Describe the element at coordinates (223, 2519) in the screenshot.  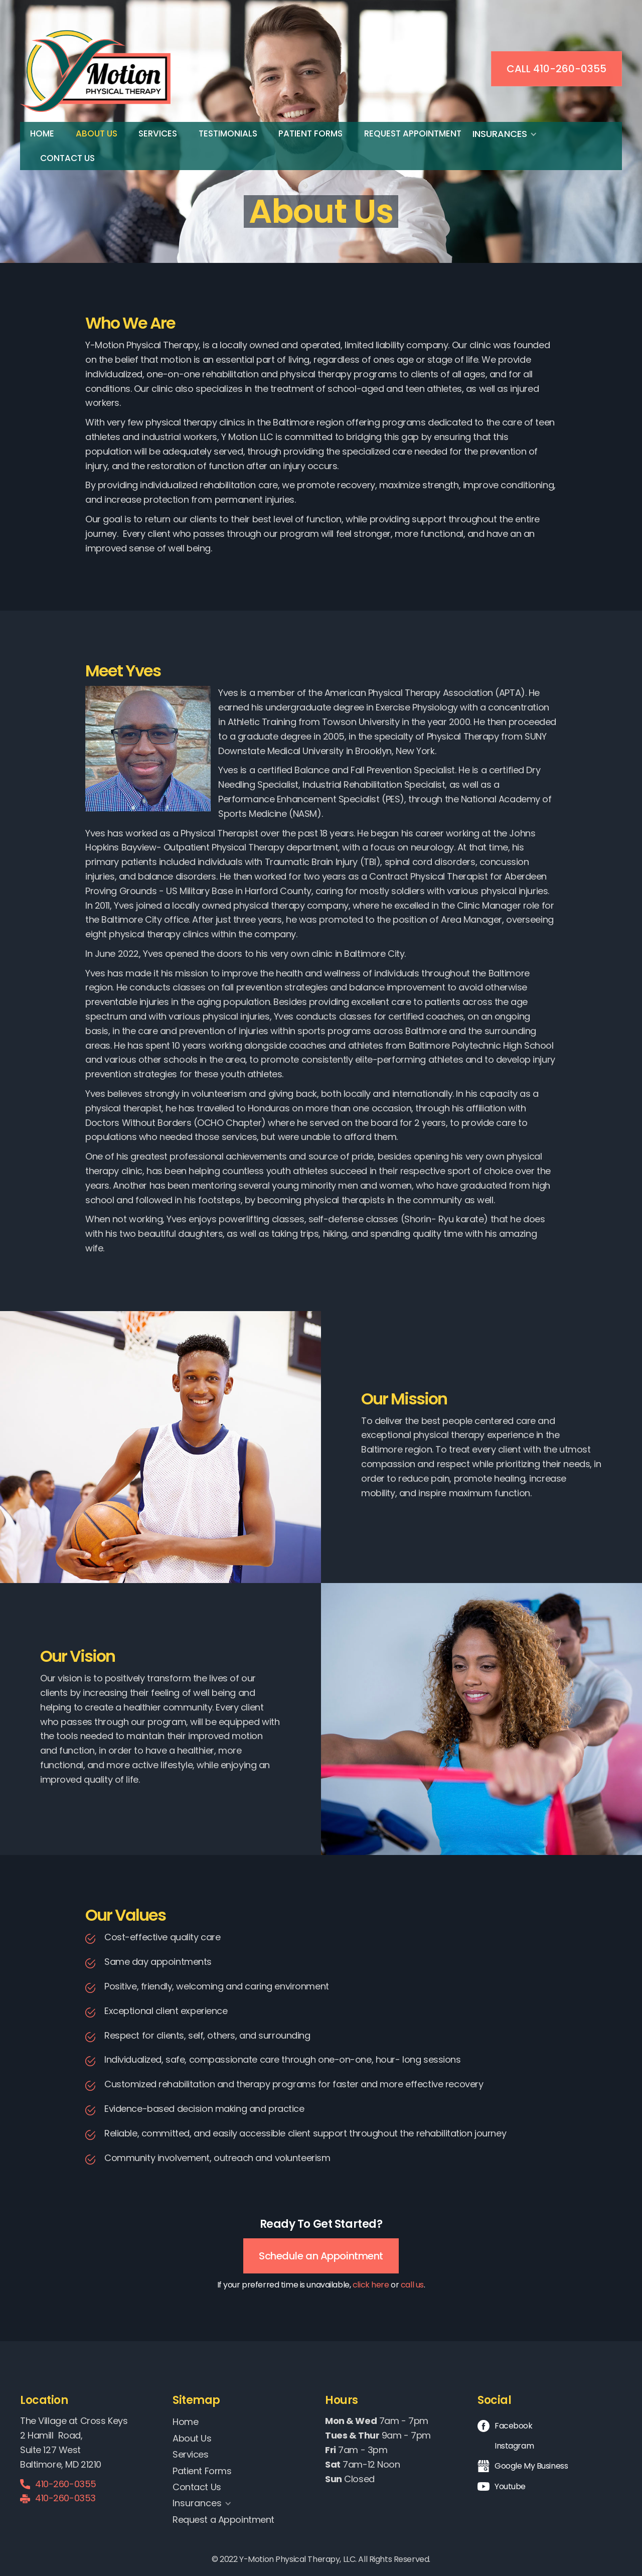
I see `Request a Appointment` at that location.